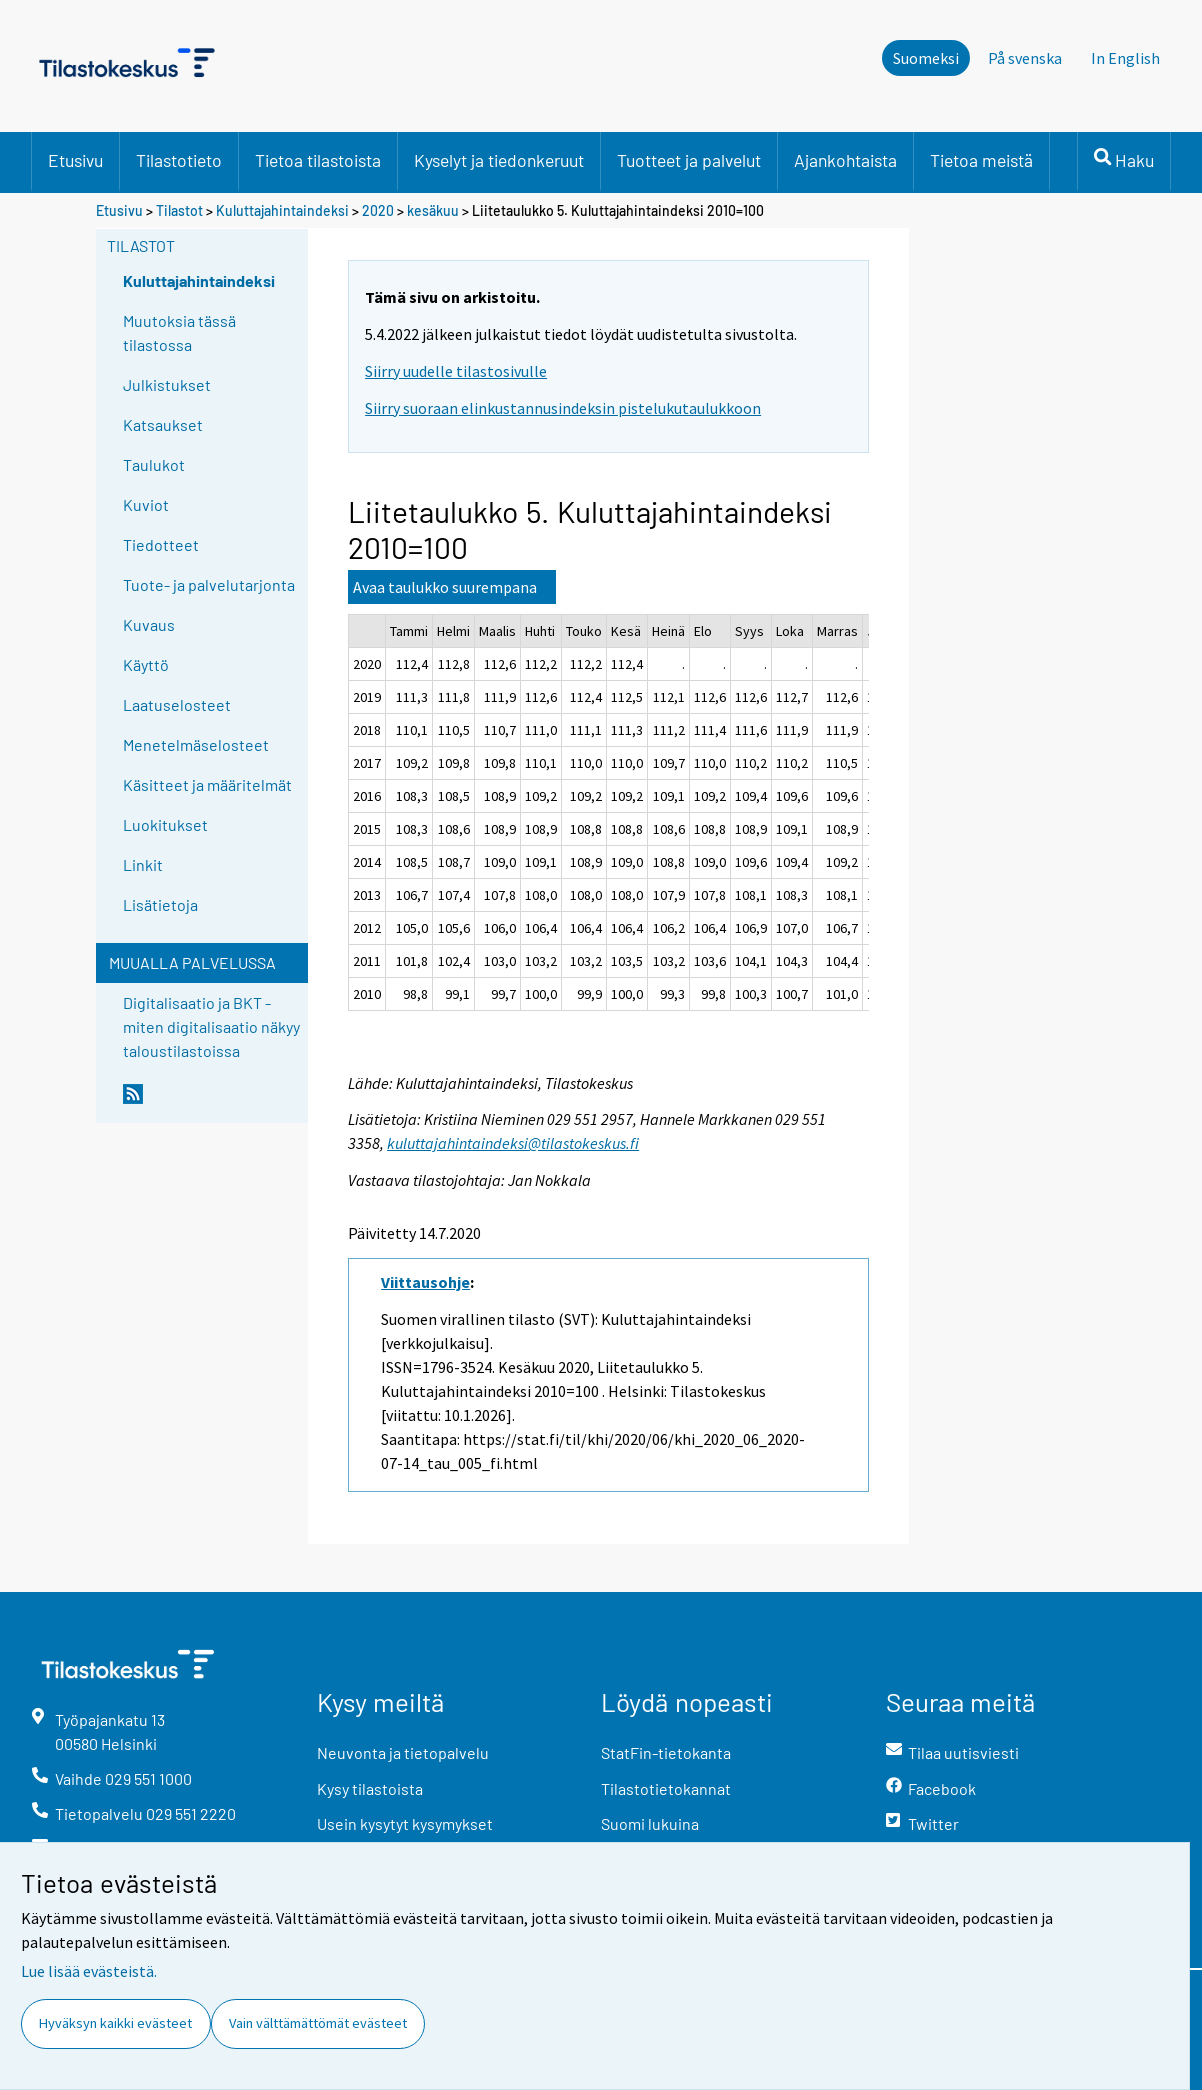  Describe the element at coordinates (689, 160) in the screenshot. I see `Tuotteet ja palvelut` at that location.